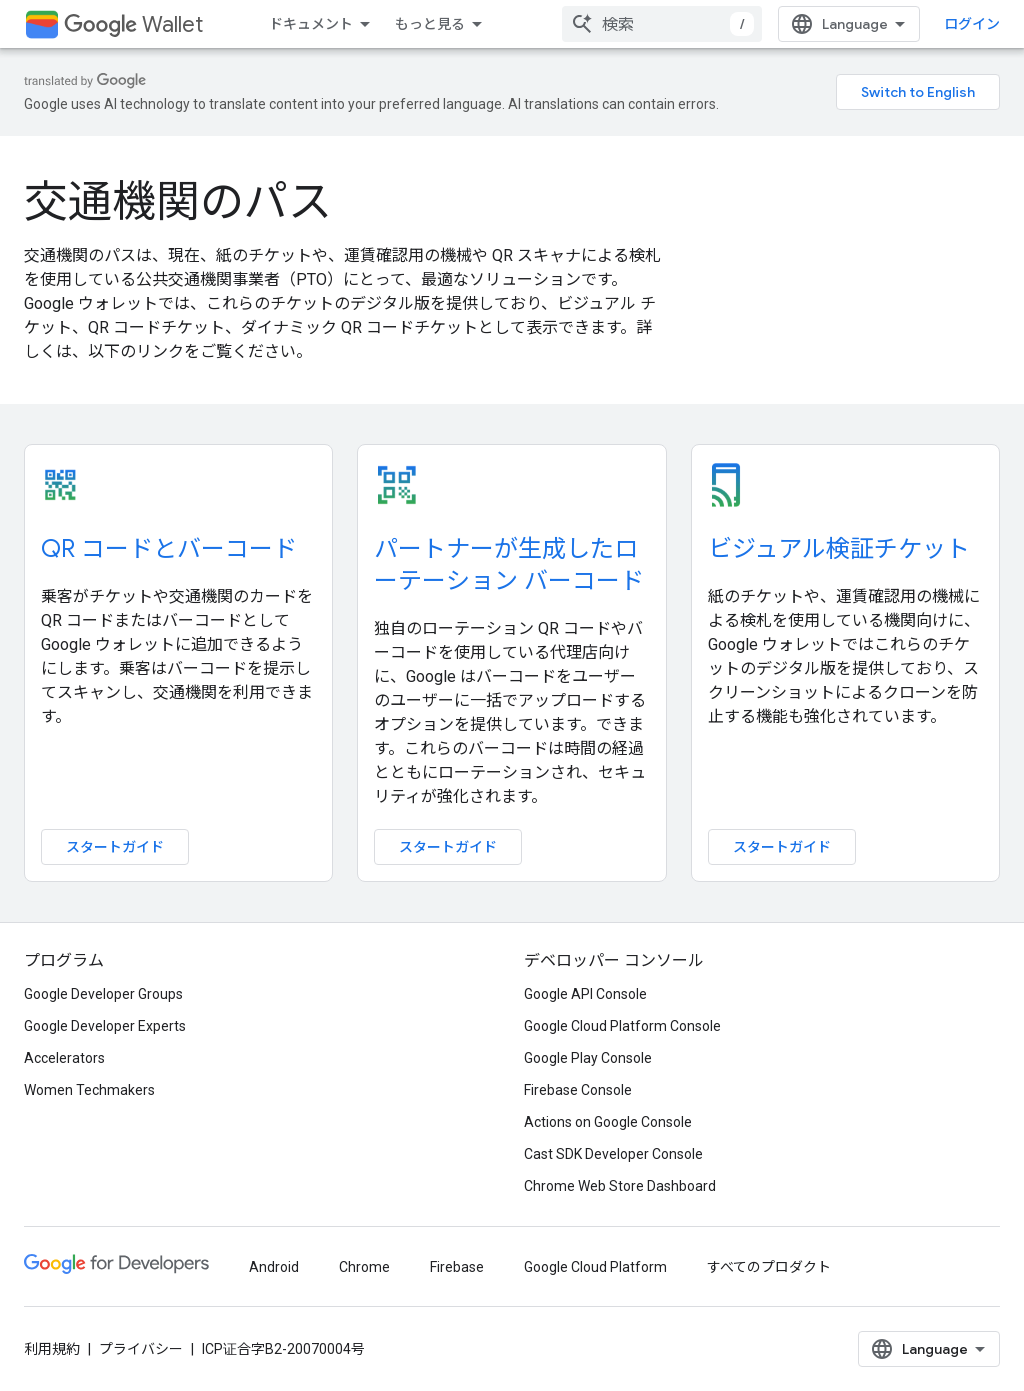 This screenshot has height=1391, width=1024. Describe the element at coordinates (578, 1090) in the screenshot. I see `Firebase Console` at that location.